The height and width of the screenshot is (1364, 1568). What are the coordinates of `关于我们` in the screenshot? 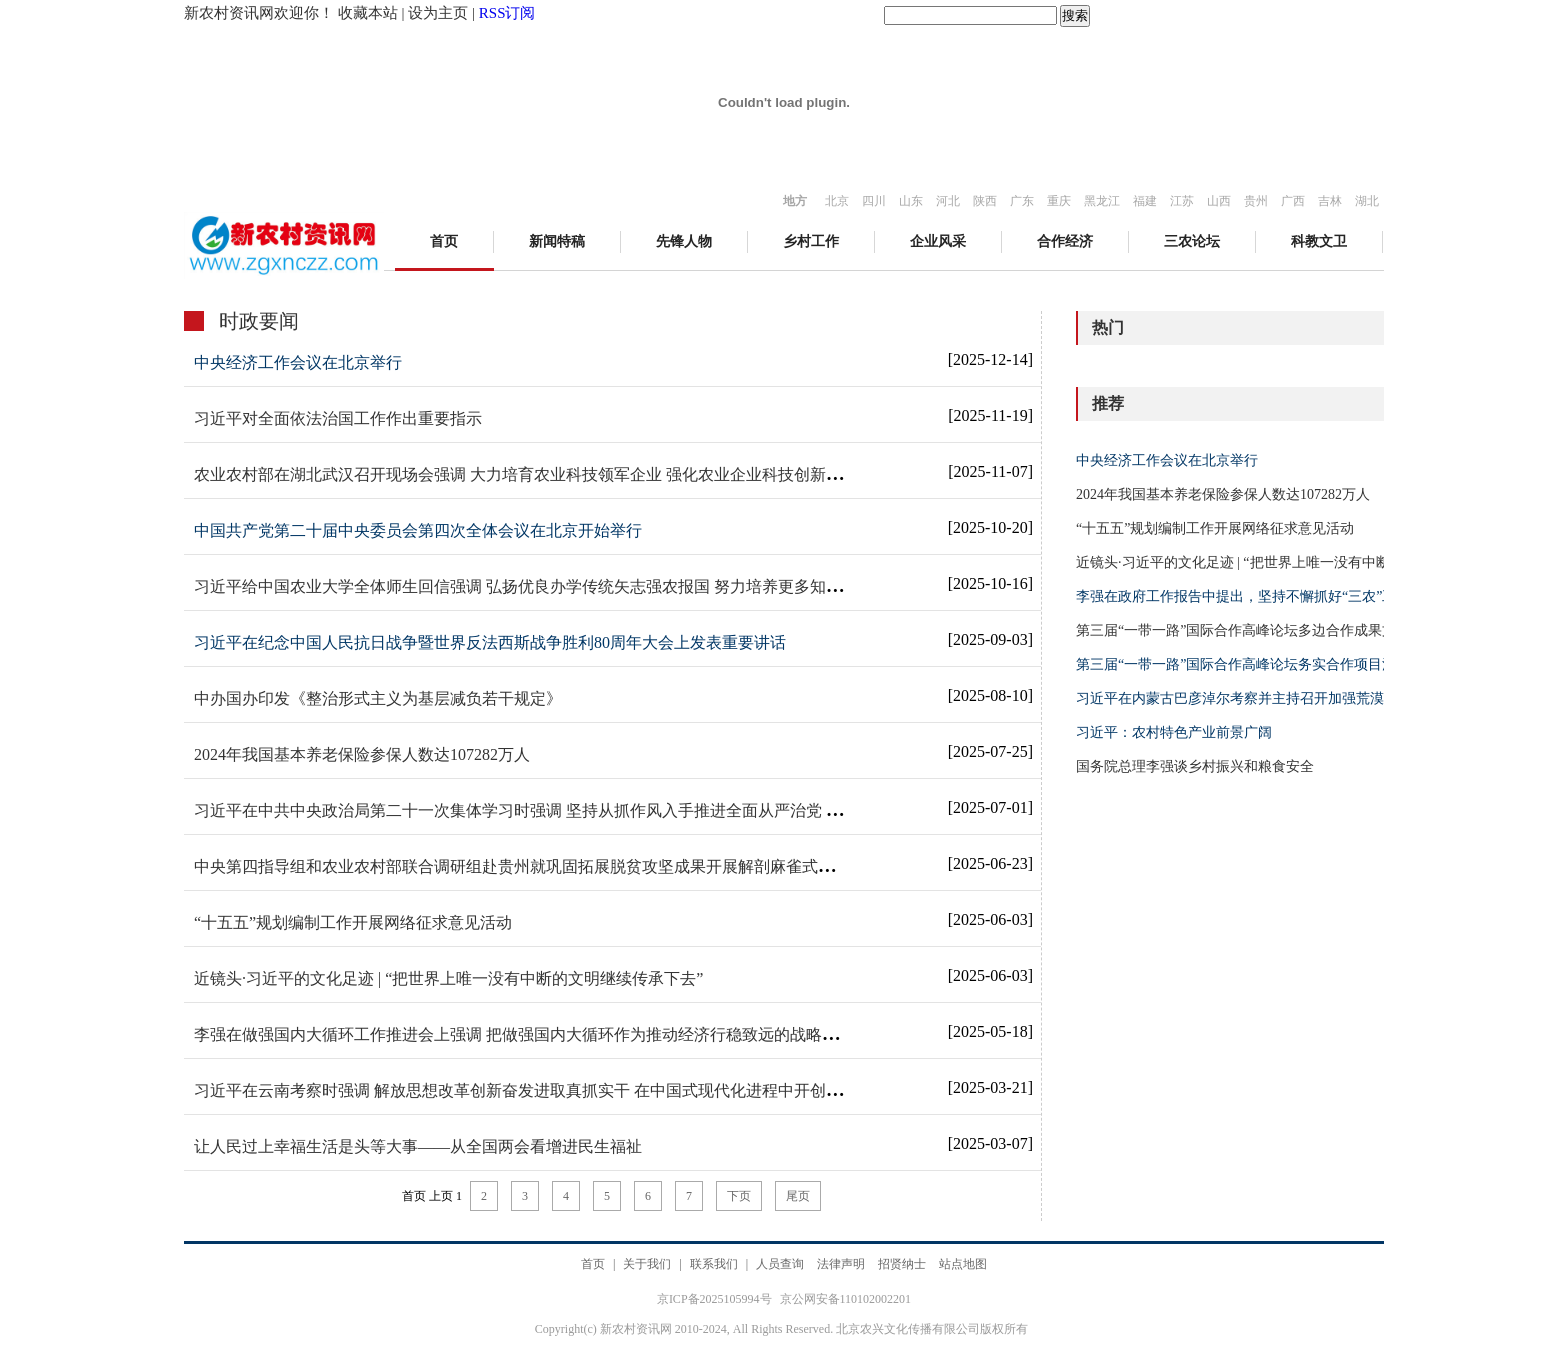 It's located at (647, 1264).